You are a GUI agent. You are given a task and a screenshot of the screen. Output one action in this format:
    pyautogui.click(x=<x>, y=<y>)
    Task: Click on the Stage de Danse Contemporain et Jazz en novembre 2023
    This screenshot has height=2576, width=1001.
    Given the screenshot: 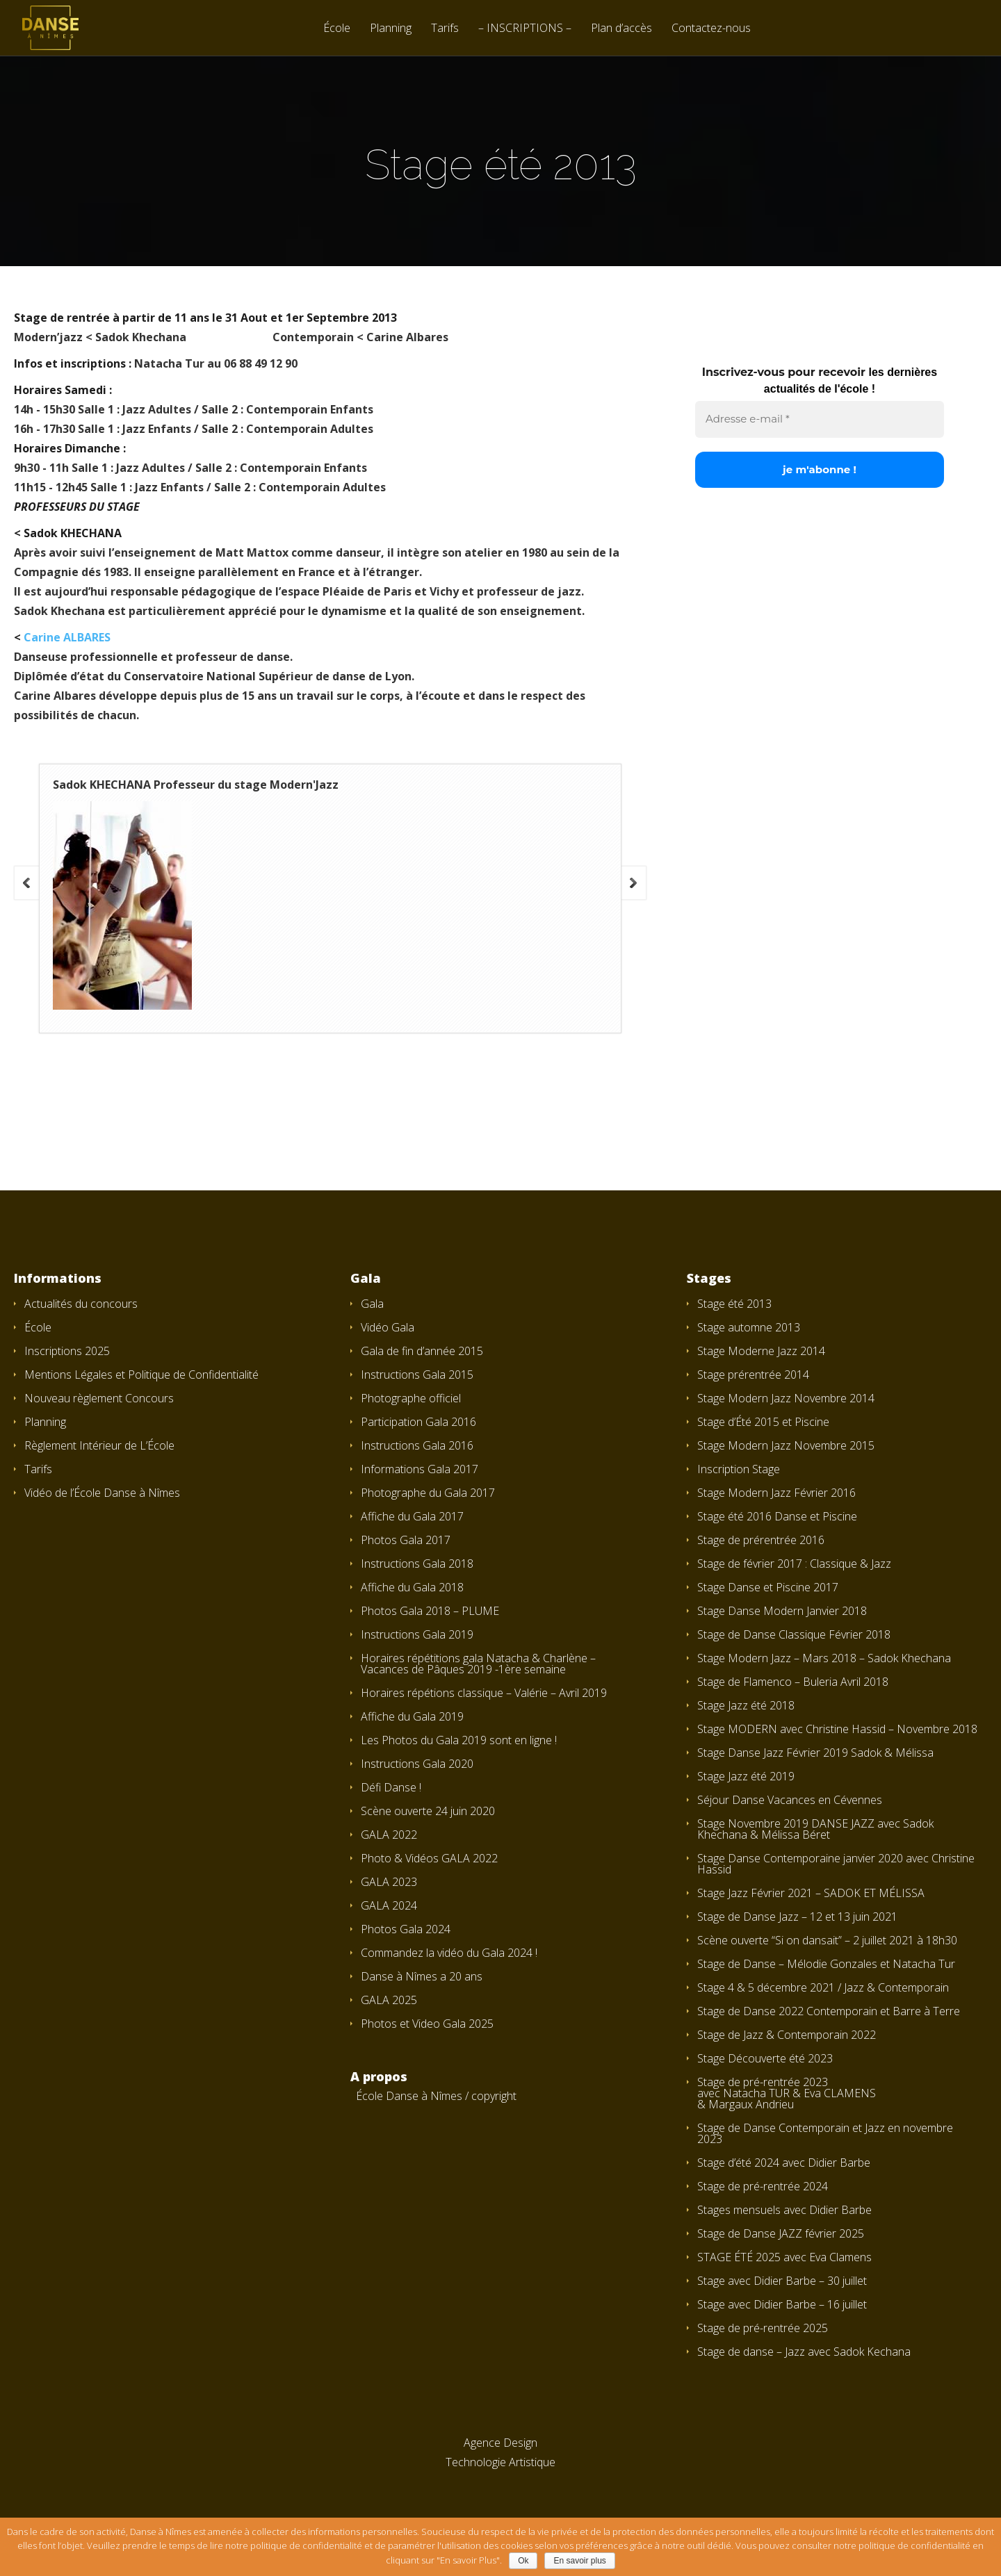 What is the action you would take?
    pyautogui.click(x=825, y=2133)
    